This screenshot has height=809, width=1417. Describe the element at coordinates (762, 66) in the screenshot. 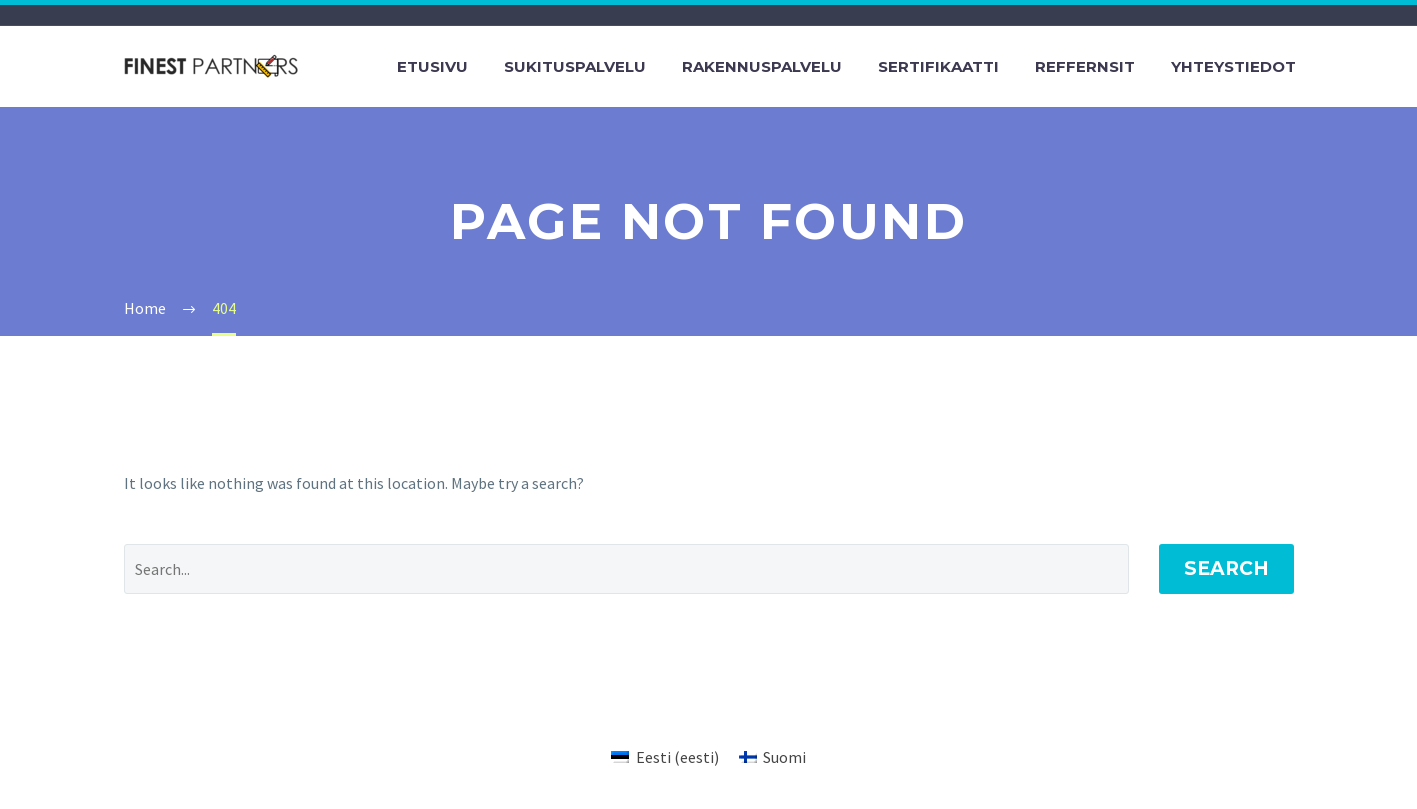

I see `Rakennuspalvelu` at that location.